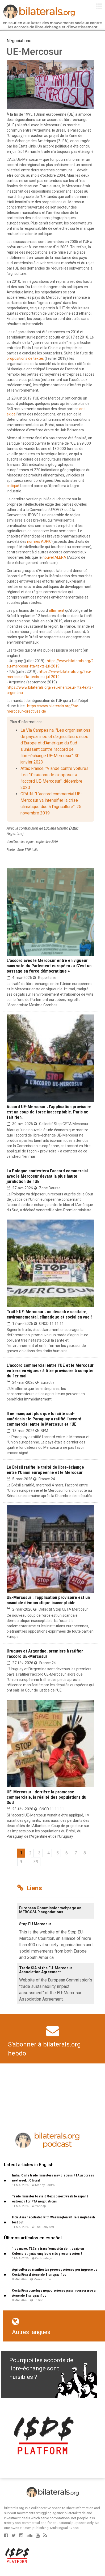 The height and width of the screenshot is (2576, 105). What do you see at coordinates (44, 1419) in the screenshot?
I see `Il ne manquait plus que lui côté sud-américain : le Paraguay a ratifié l’accord commercial entre le Mercosur et l’UE` at bounding box center [44, 1419].